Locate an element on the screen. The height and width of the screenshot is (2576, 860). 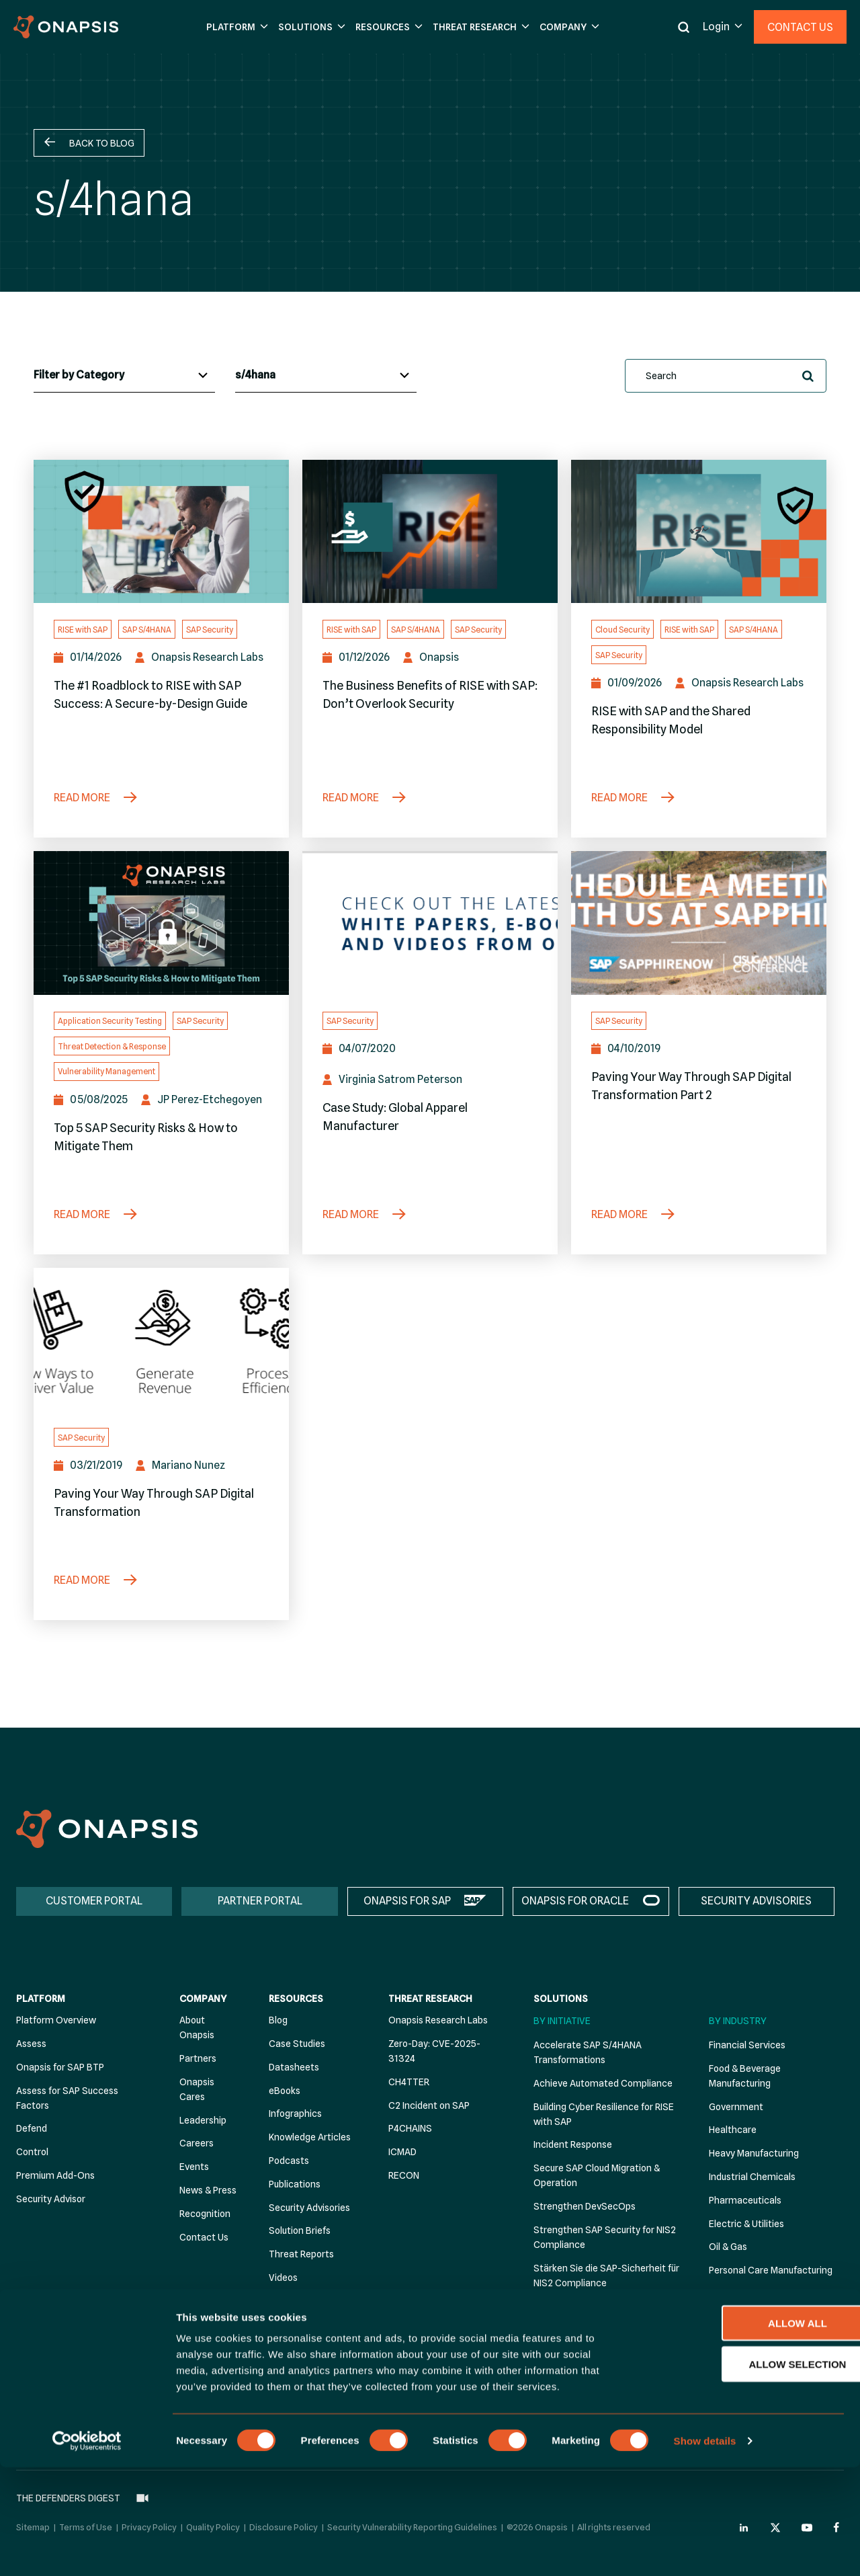
Threat Reports [menuitem] is located at coordinates (301, 2254).